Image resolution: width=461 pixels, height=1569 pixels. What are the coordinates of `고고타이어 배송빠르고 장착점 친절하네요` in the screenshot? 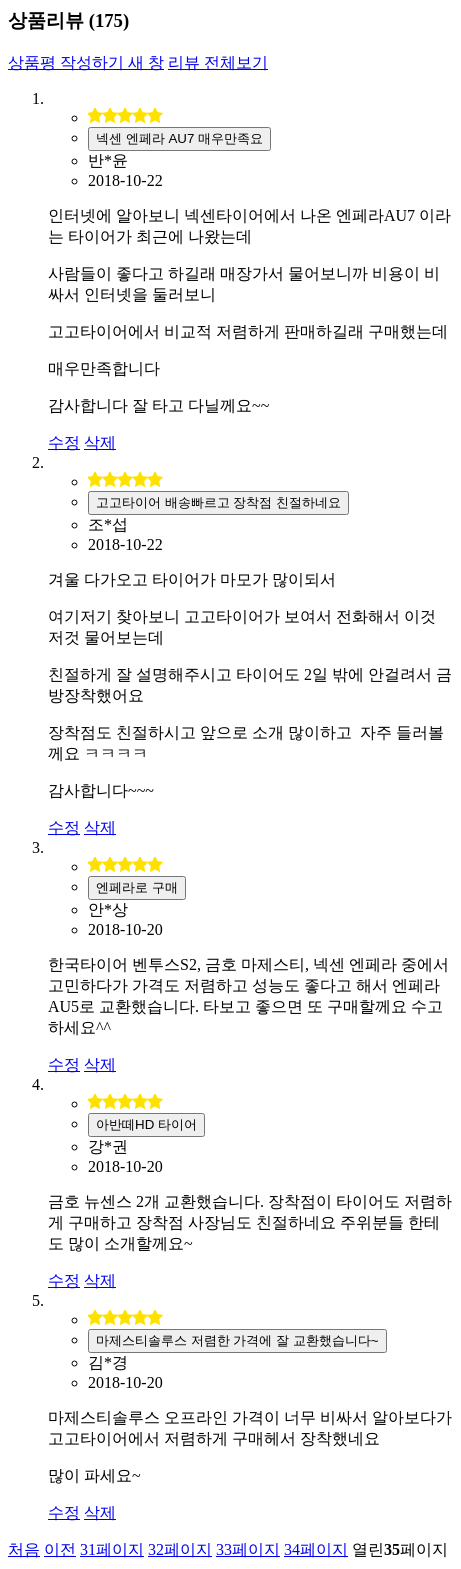 It's located at (218, 502).